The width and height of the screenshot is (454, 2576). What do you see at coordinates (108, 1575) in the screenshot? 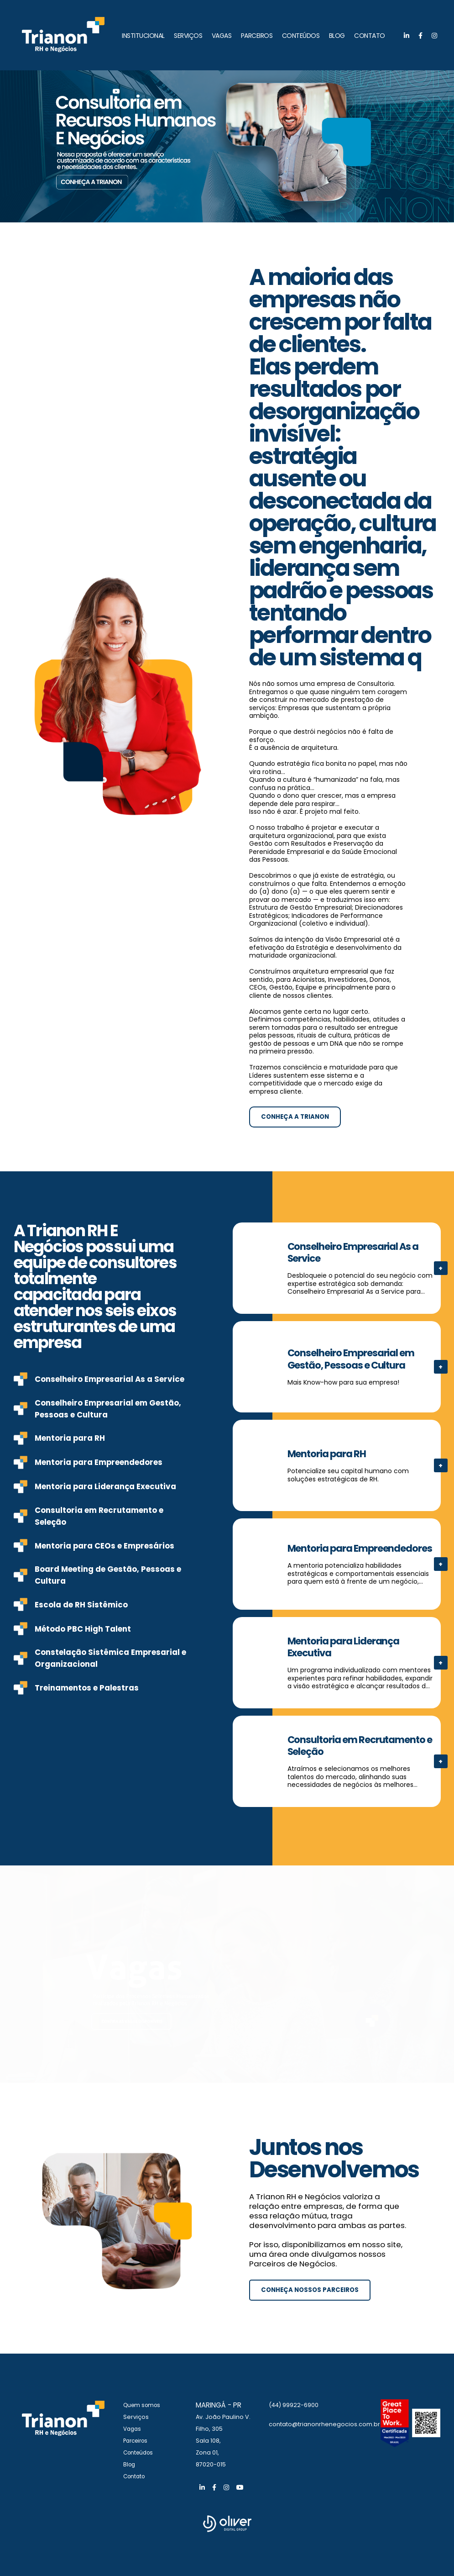
I see `Board Meeting de Gestão, Pessoas e Cultura` at bounding box center [108, 1575].